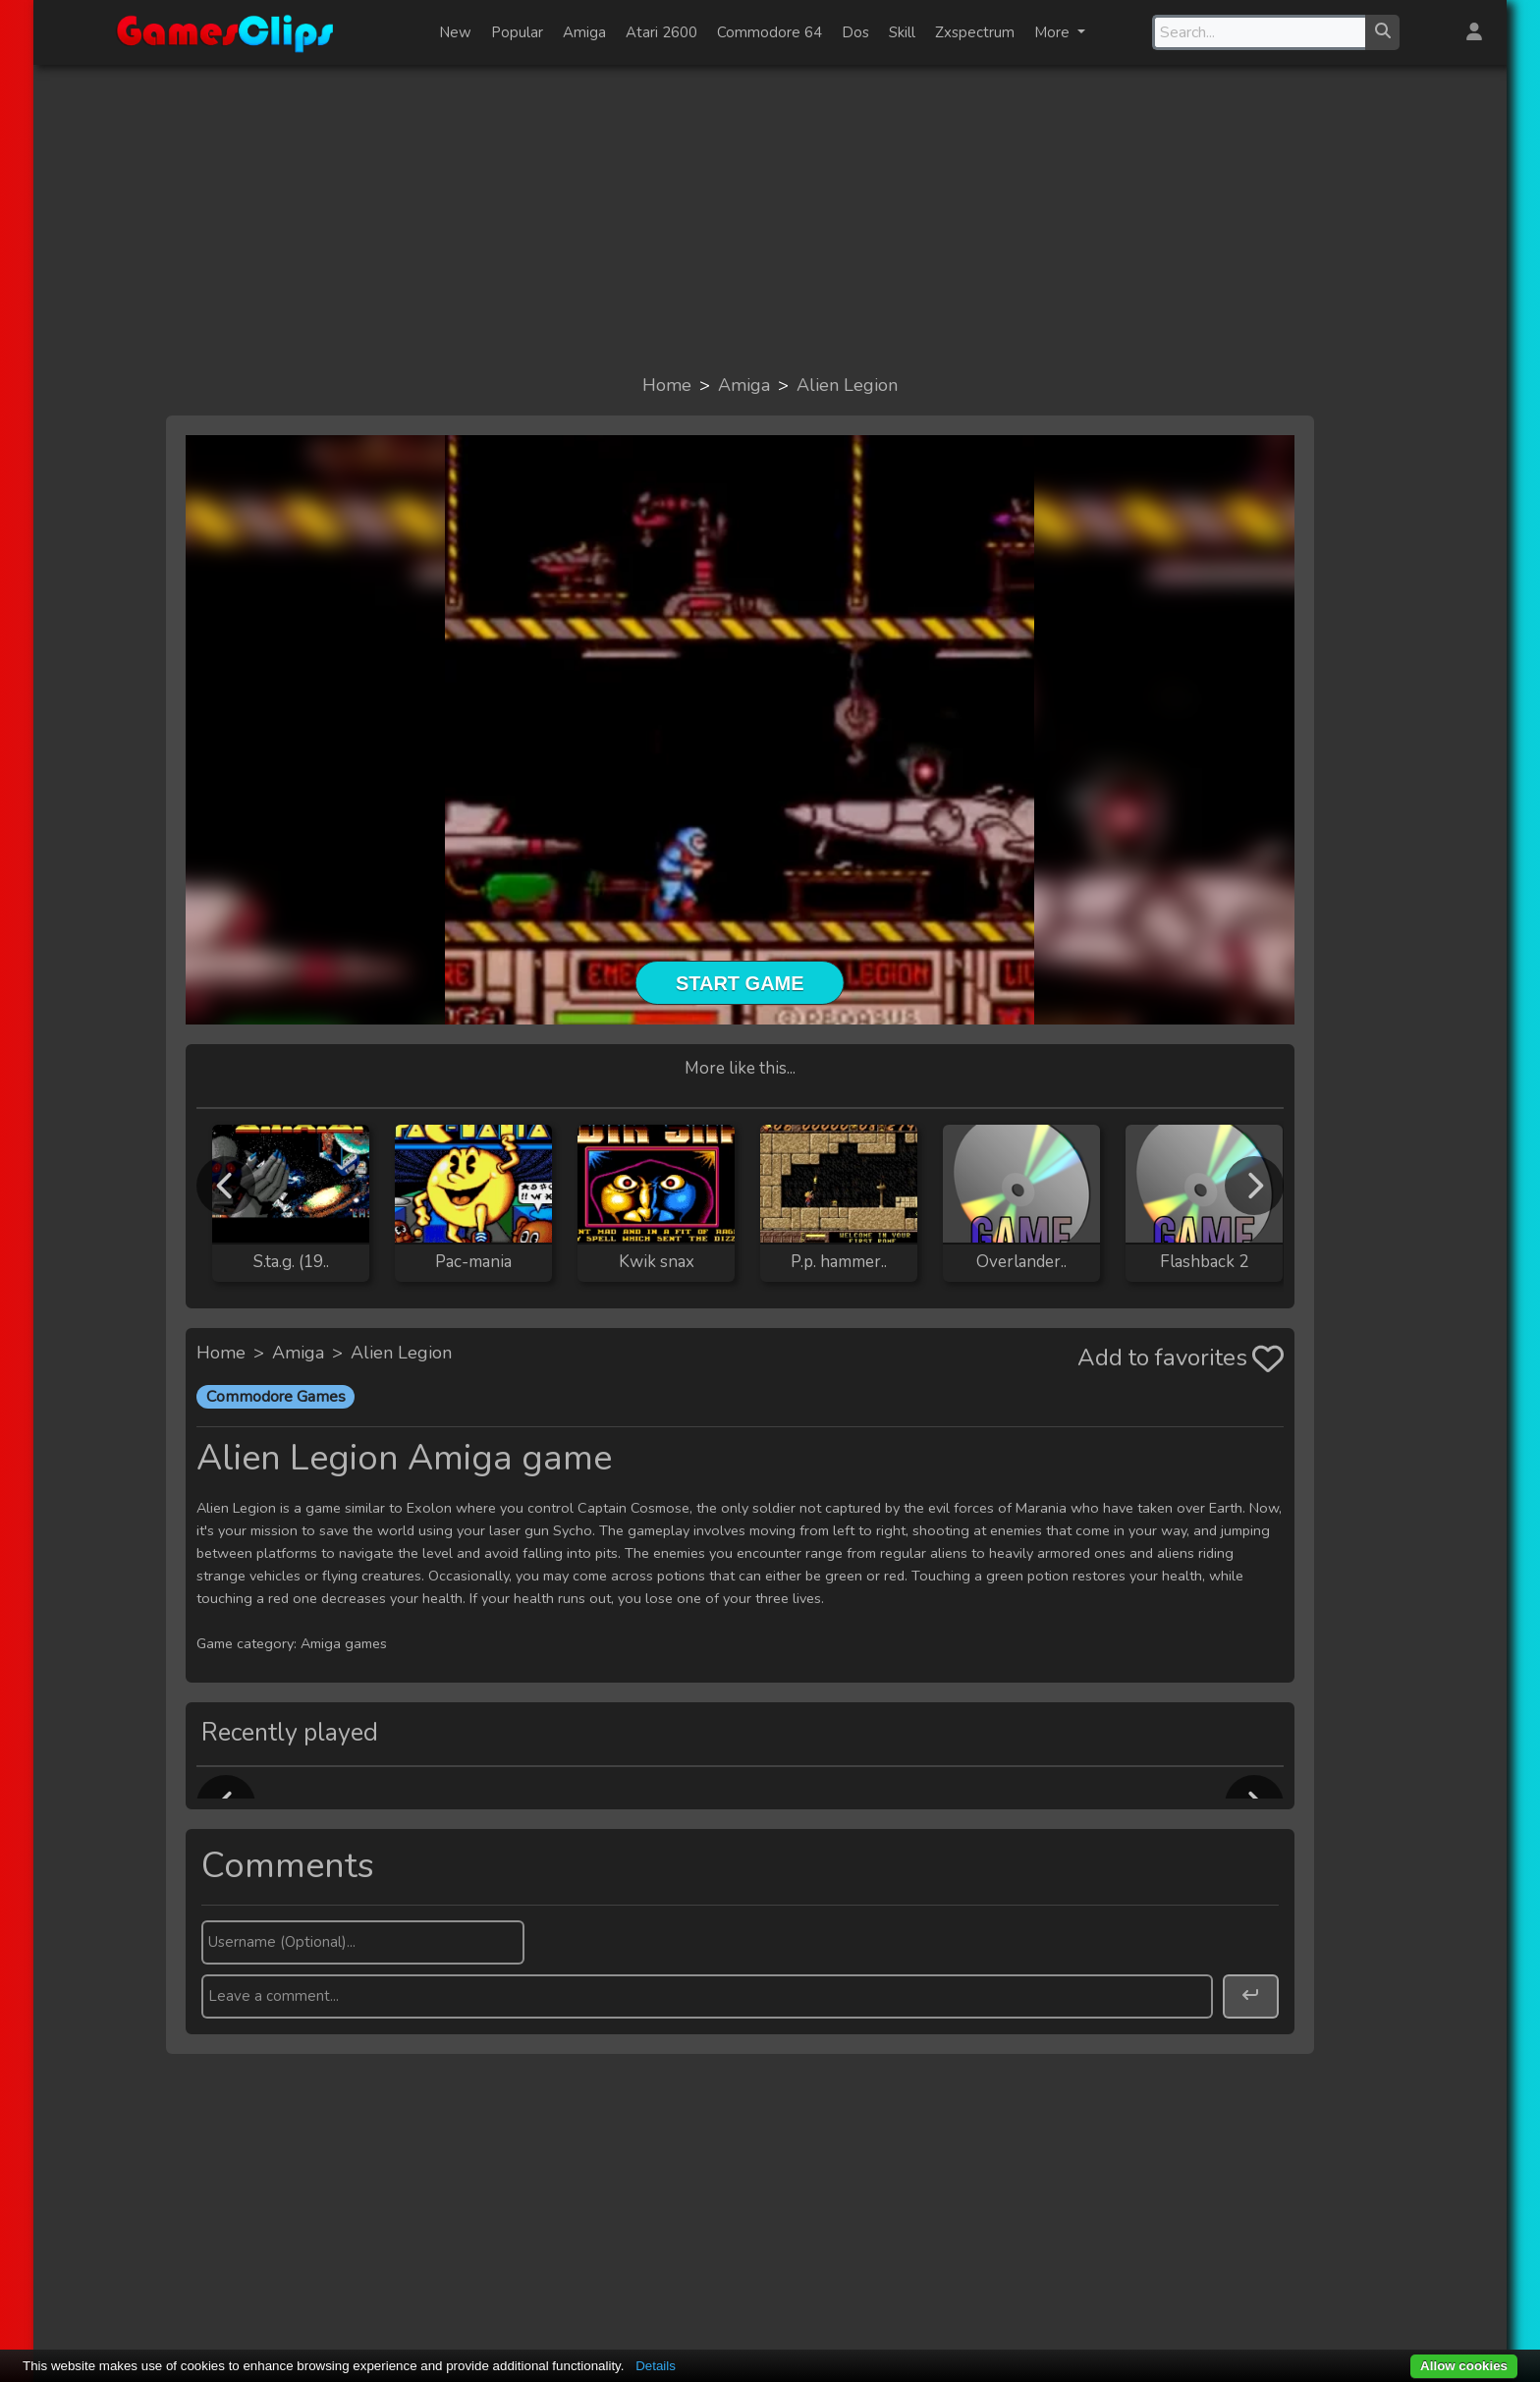 This screenshot has height=2382, width=1540. Describe the element at coordinates (655, 2365) in the screenshot. I see `Details` at that location.